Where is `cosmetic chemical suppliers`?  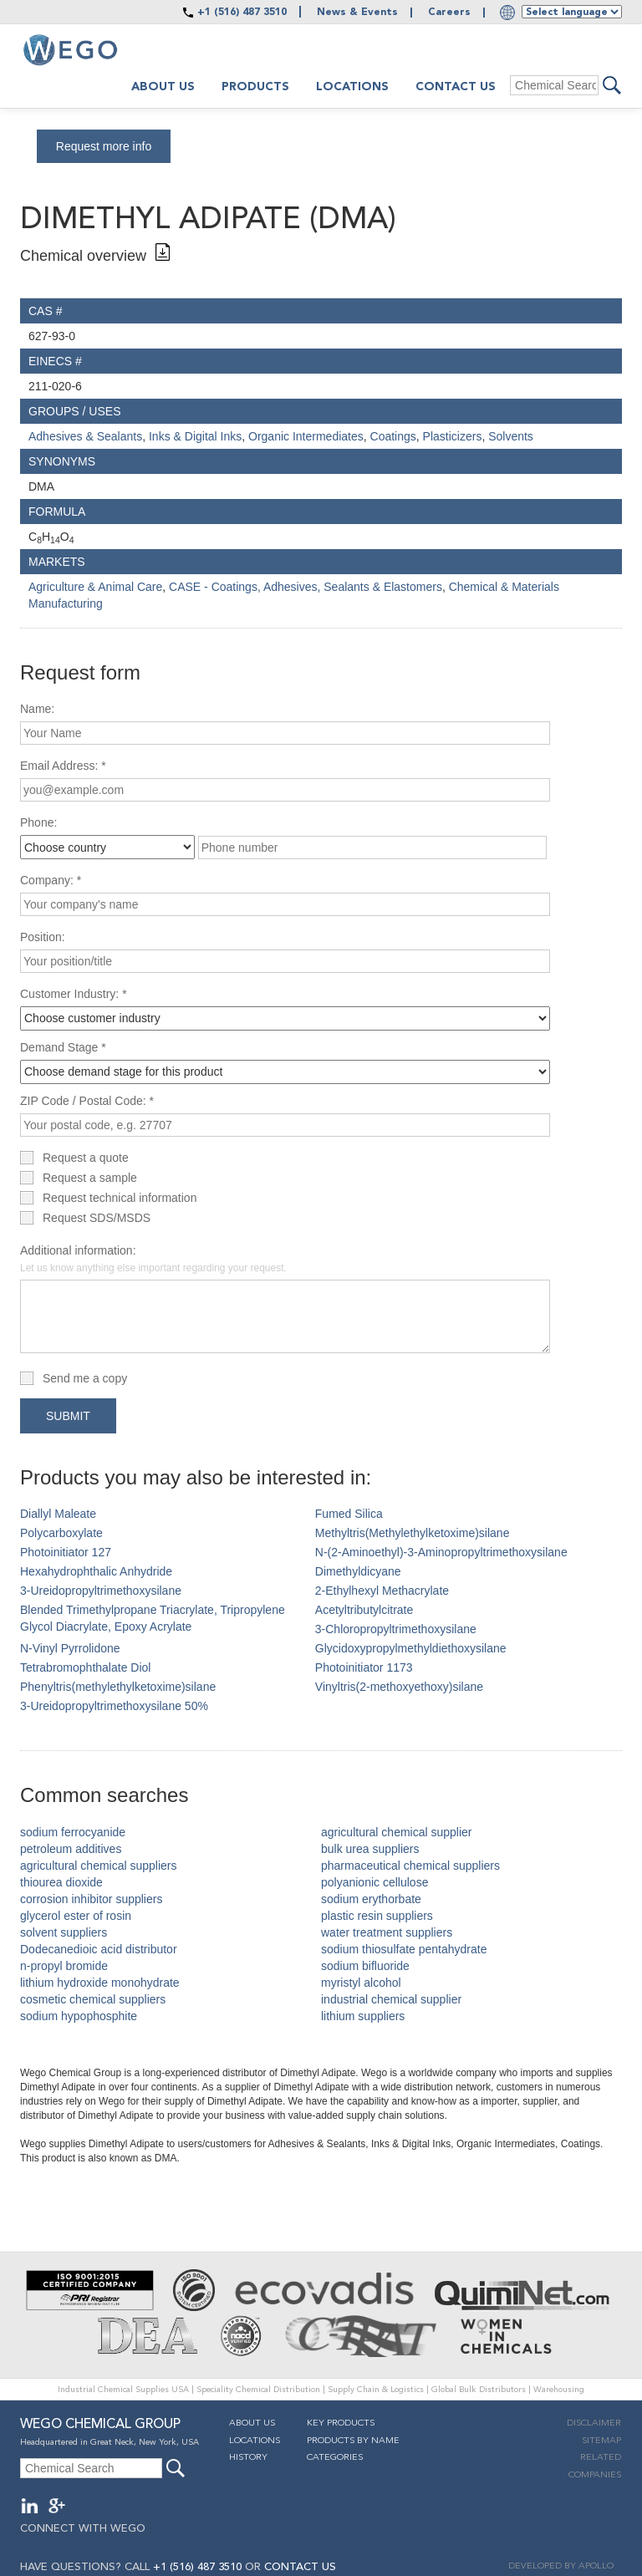
cosmetic chemical suppliers is located at coordinates (93, 1999).